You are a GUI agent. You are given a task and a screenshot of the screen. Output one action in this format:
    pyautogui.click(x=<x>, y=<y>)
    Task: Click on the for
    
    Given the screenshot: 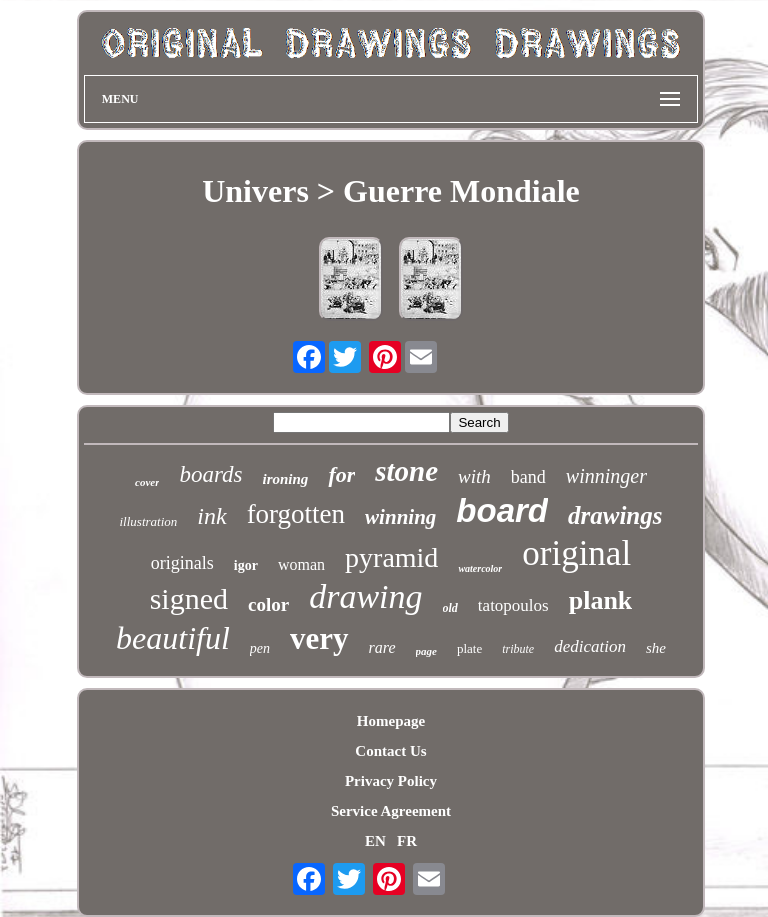 What is the action you would take?
    pyautogui.click(x=341, y=474)
    